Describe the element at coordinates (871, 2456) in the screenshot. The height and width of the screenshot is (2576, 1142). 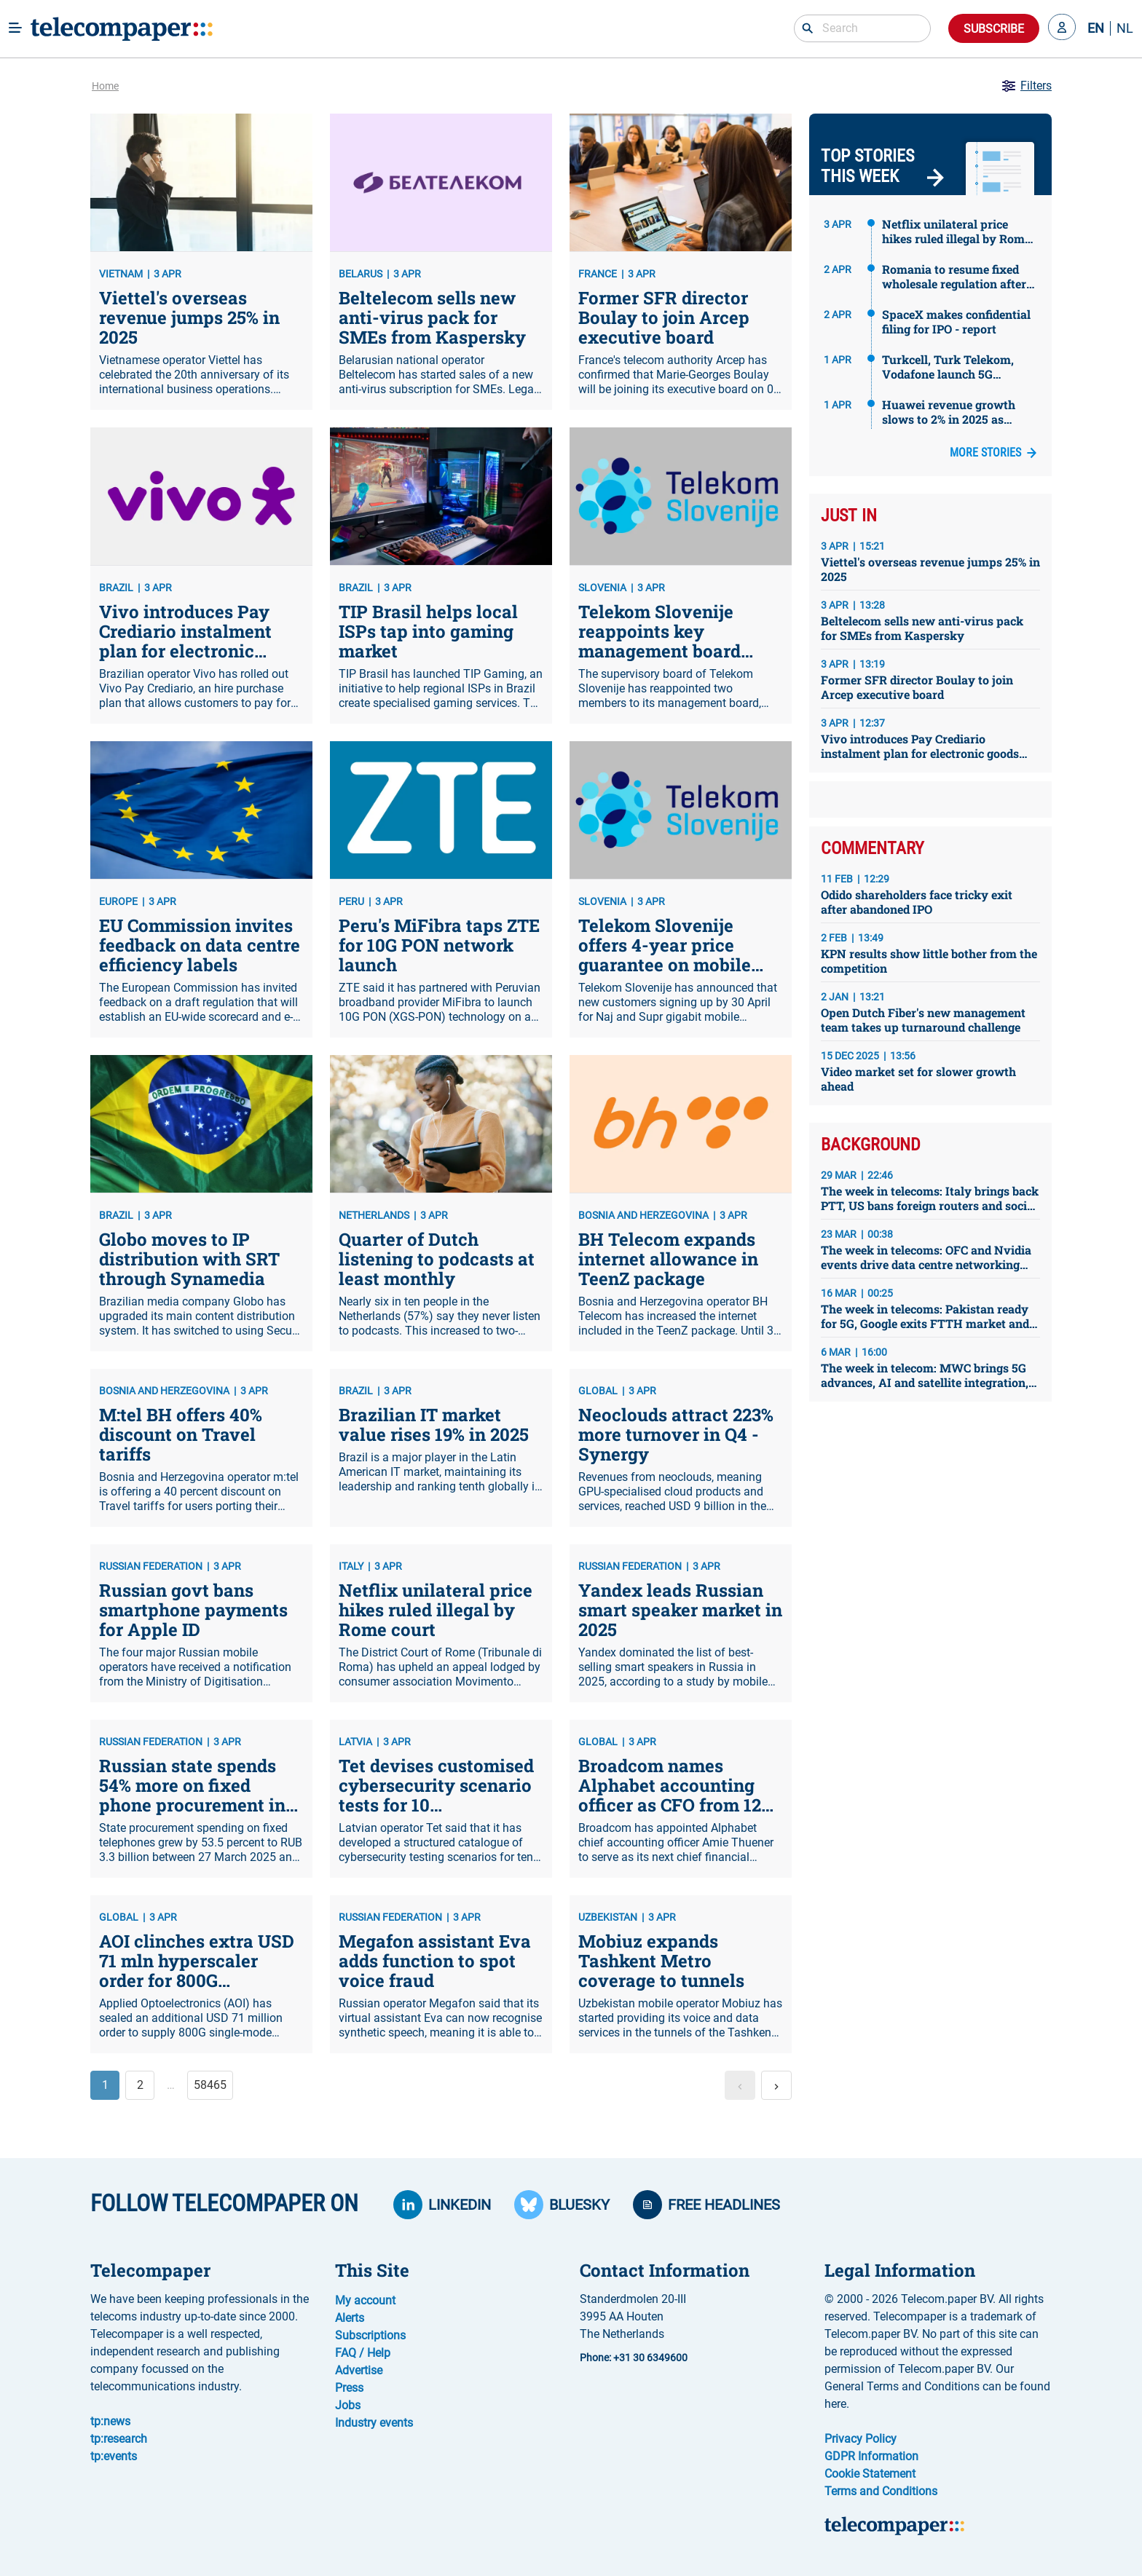
I see `GDPR Information` at that location.